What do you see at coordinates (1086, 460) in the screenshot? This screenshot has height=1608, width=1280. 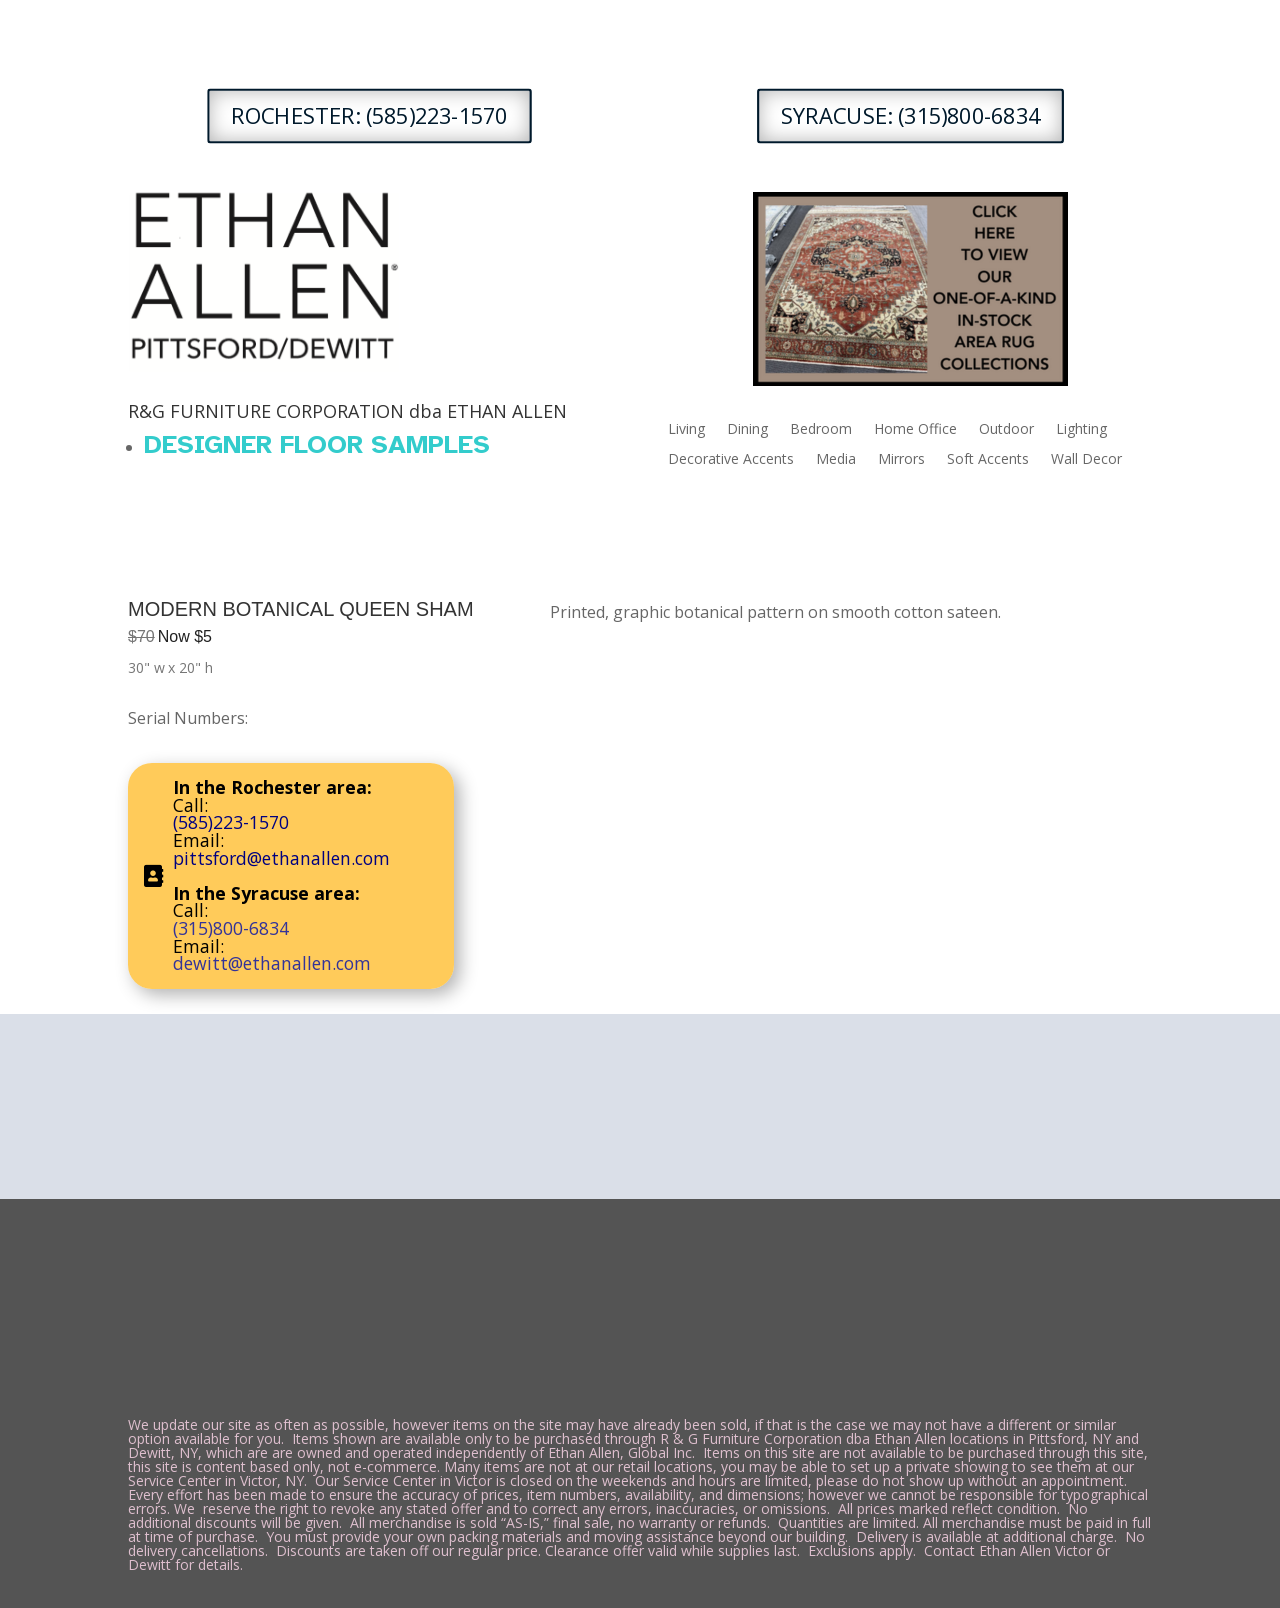 I see `Wall Decor` at bounding box center [1086, 460].